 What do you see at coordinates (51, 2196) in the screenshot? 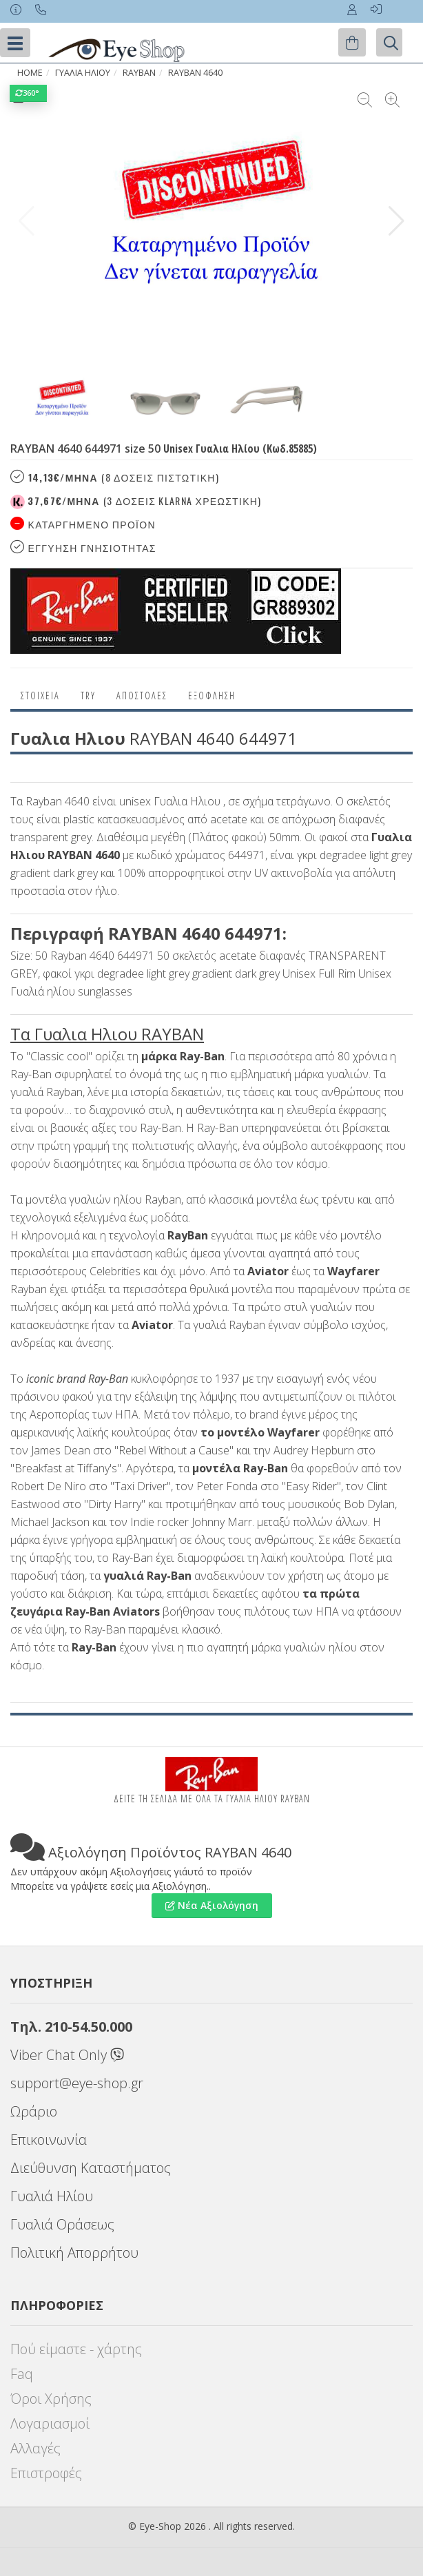
I see `Γυαλιά Ηλίου` at bounding box center [51, 2196].